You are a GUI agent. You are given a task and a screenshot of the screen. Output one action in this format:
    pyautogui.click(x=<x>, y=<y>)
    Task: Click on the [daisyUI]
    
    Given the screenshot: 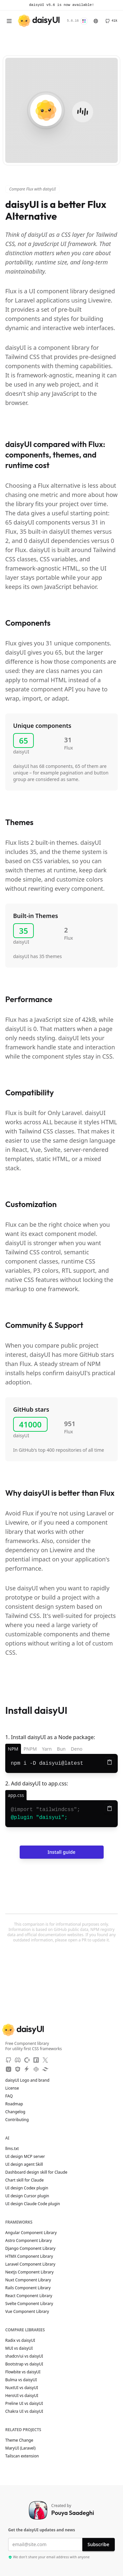 What is the action you would take?
    pyautogui.click(x=39, y=20)
    